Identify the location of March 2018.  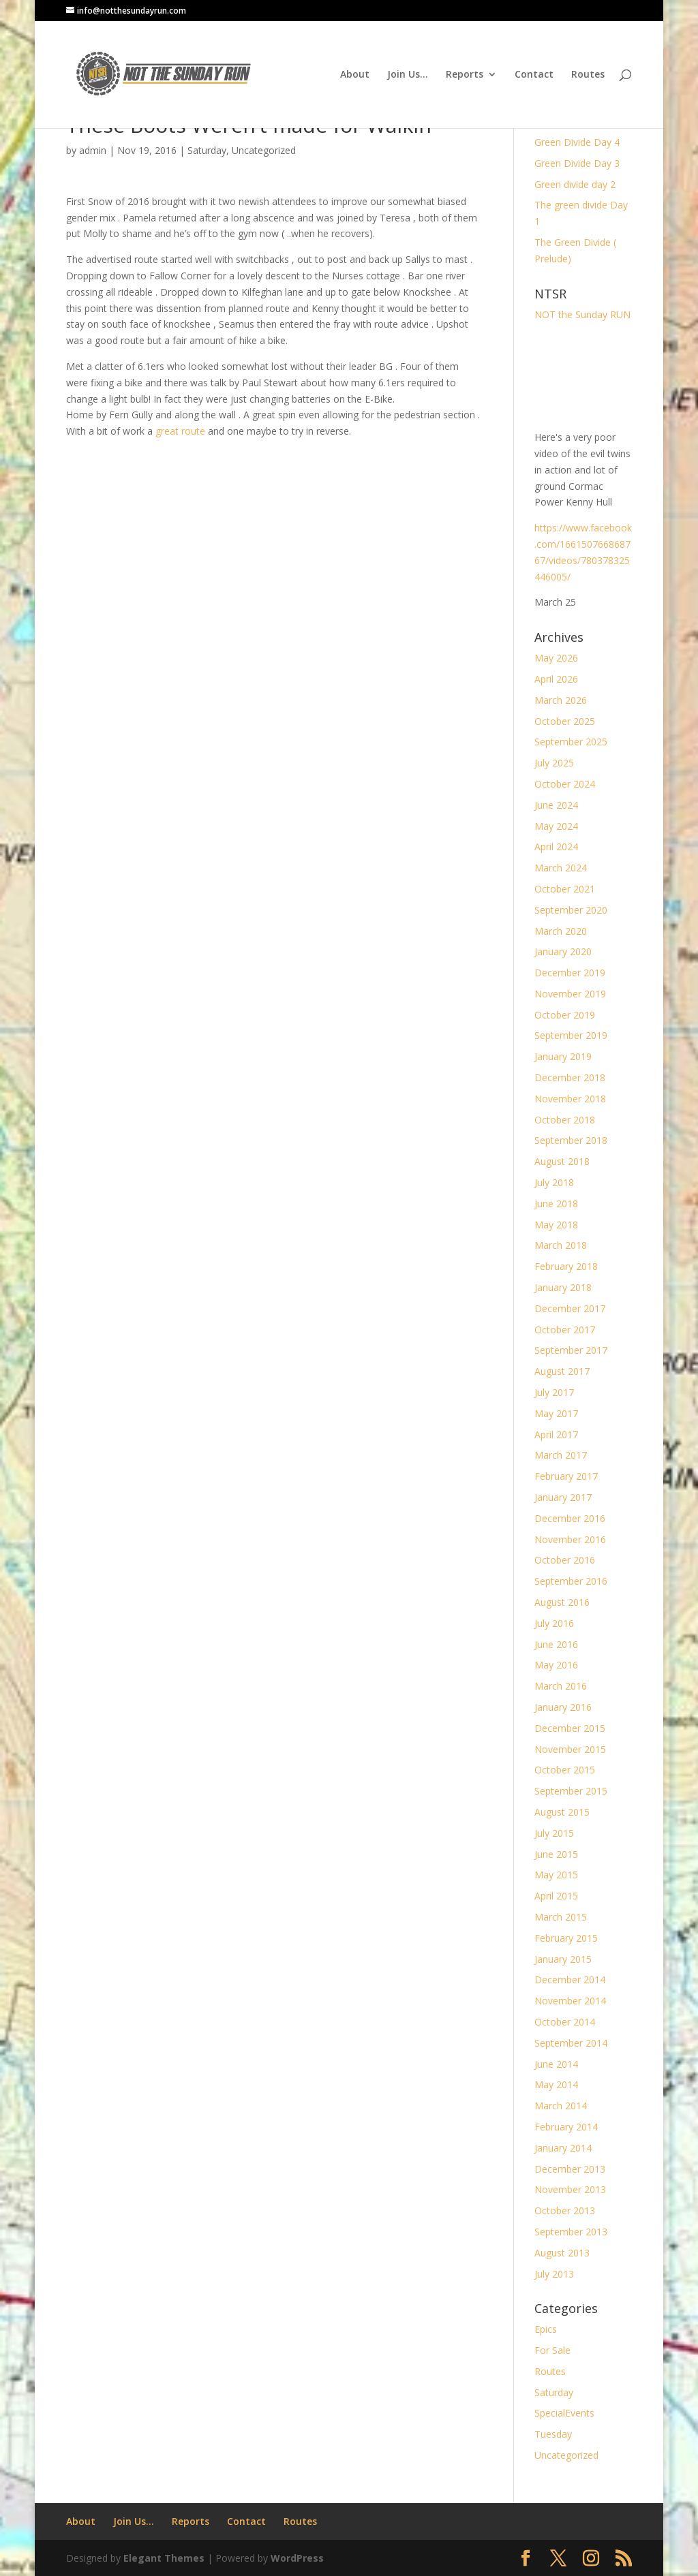
(560, 1245).